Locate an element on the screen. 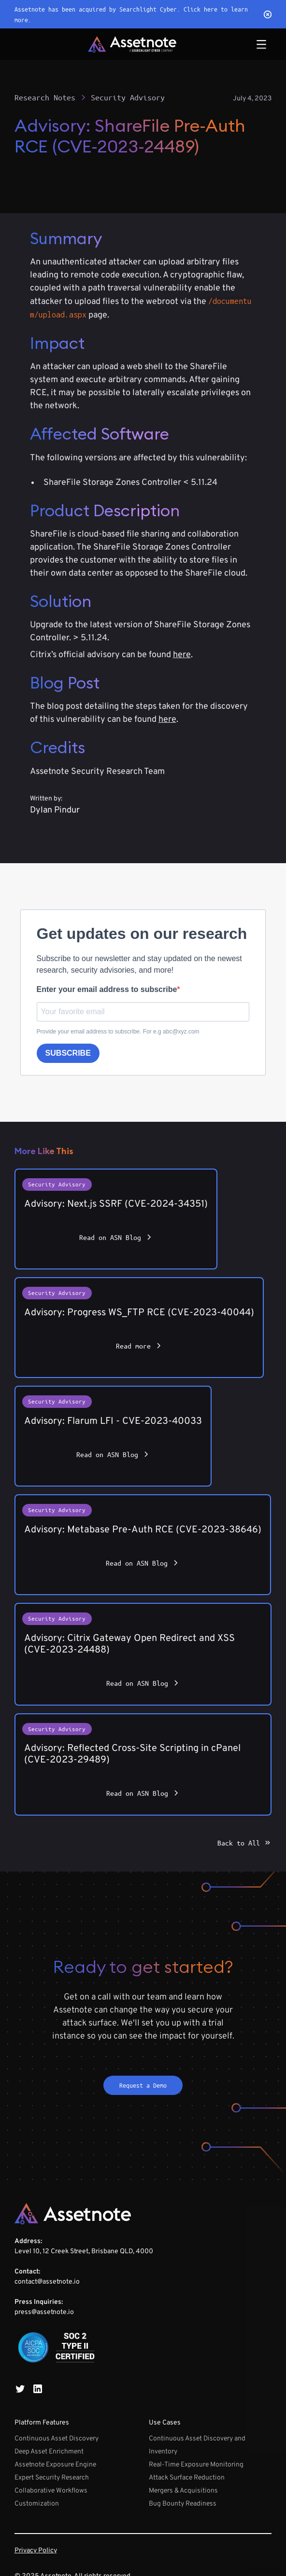 The width and height of the screenshot is (286, 2576). Enter your email address to subscribe is located at coordinates (107, 989).